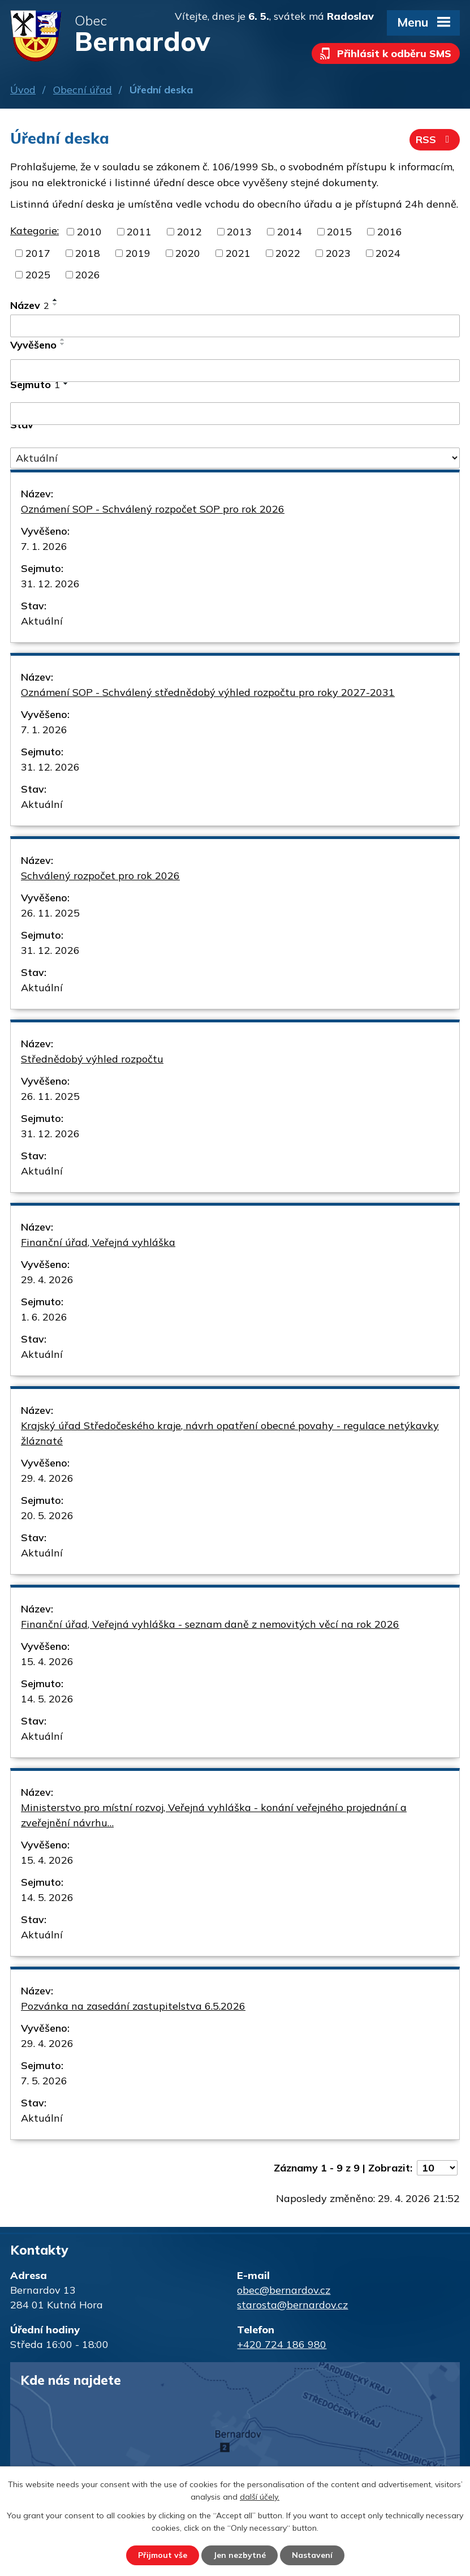 The height and width of the screenshot is (2576, 470). I want to click on Střednědobý výhled rozpočtu, so click(92, 1058).